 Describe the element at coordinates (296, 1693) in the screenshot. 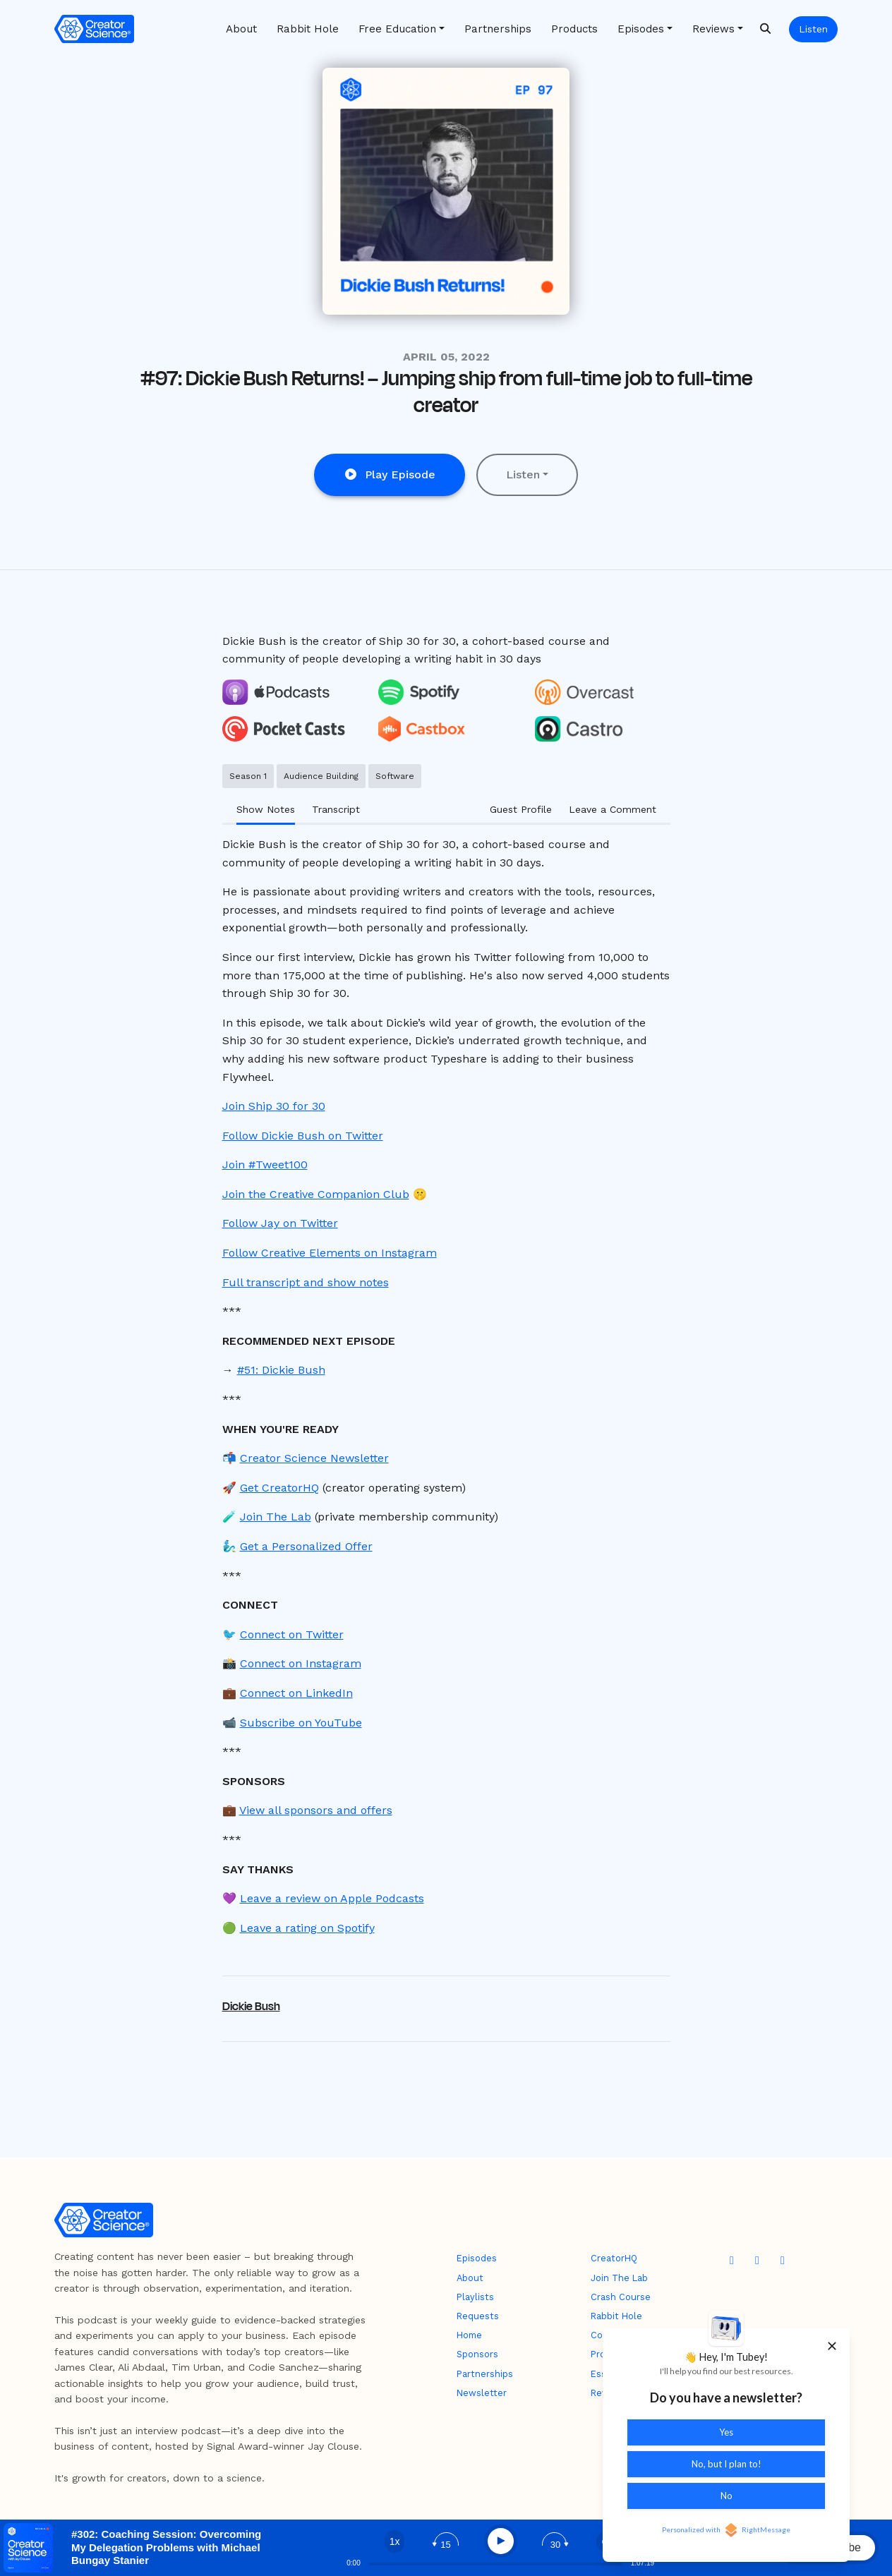

I see `Connect on LinkedIn` at that location.